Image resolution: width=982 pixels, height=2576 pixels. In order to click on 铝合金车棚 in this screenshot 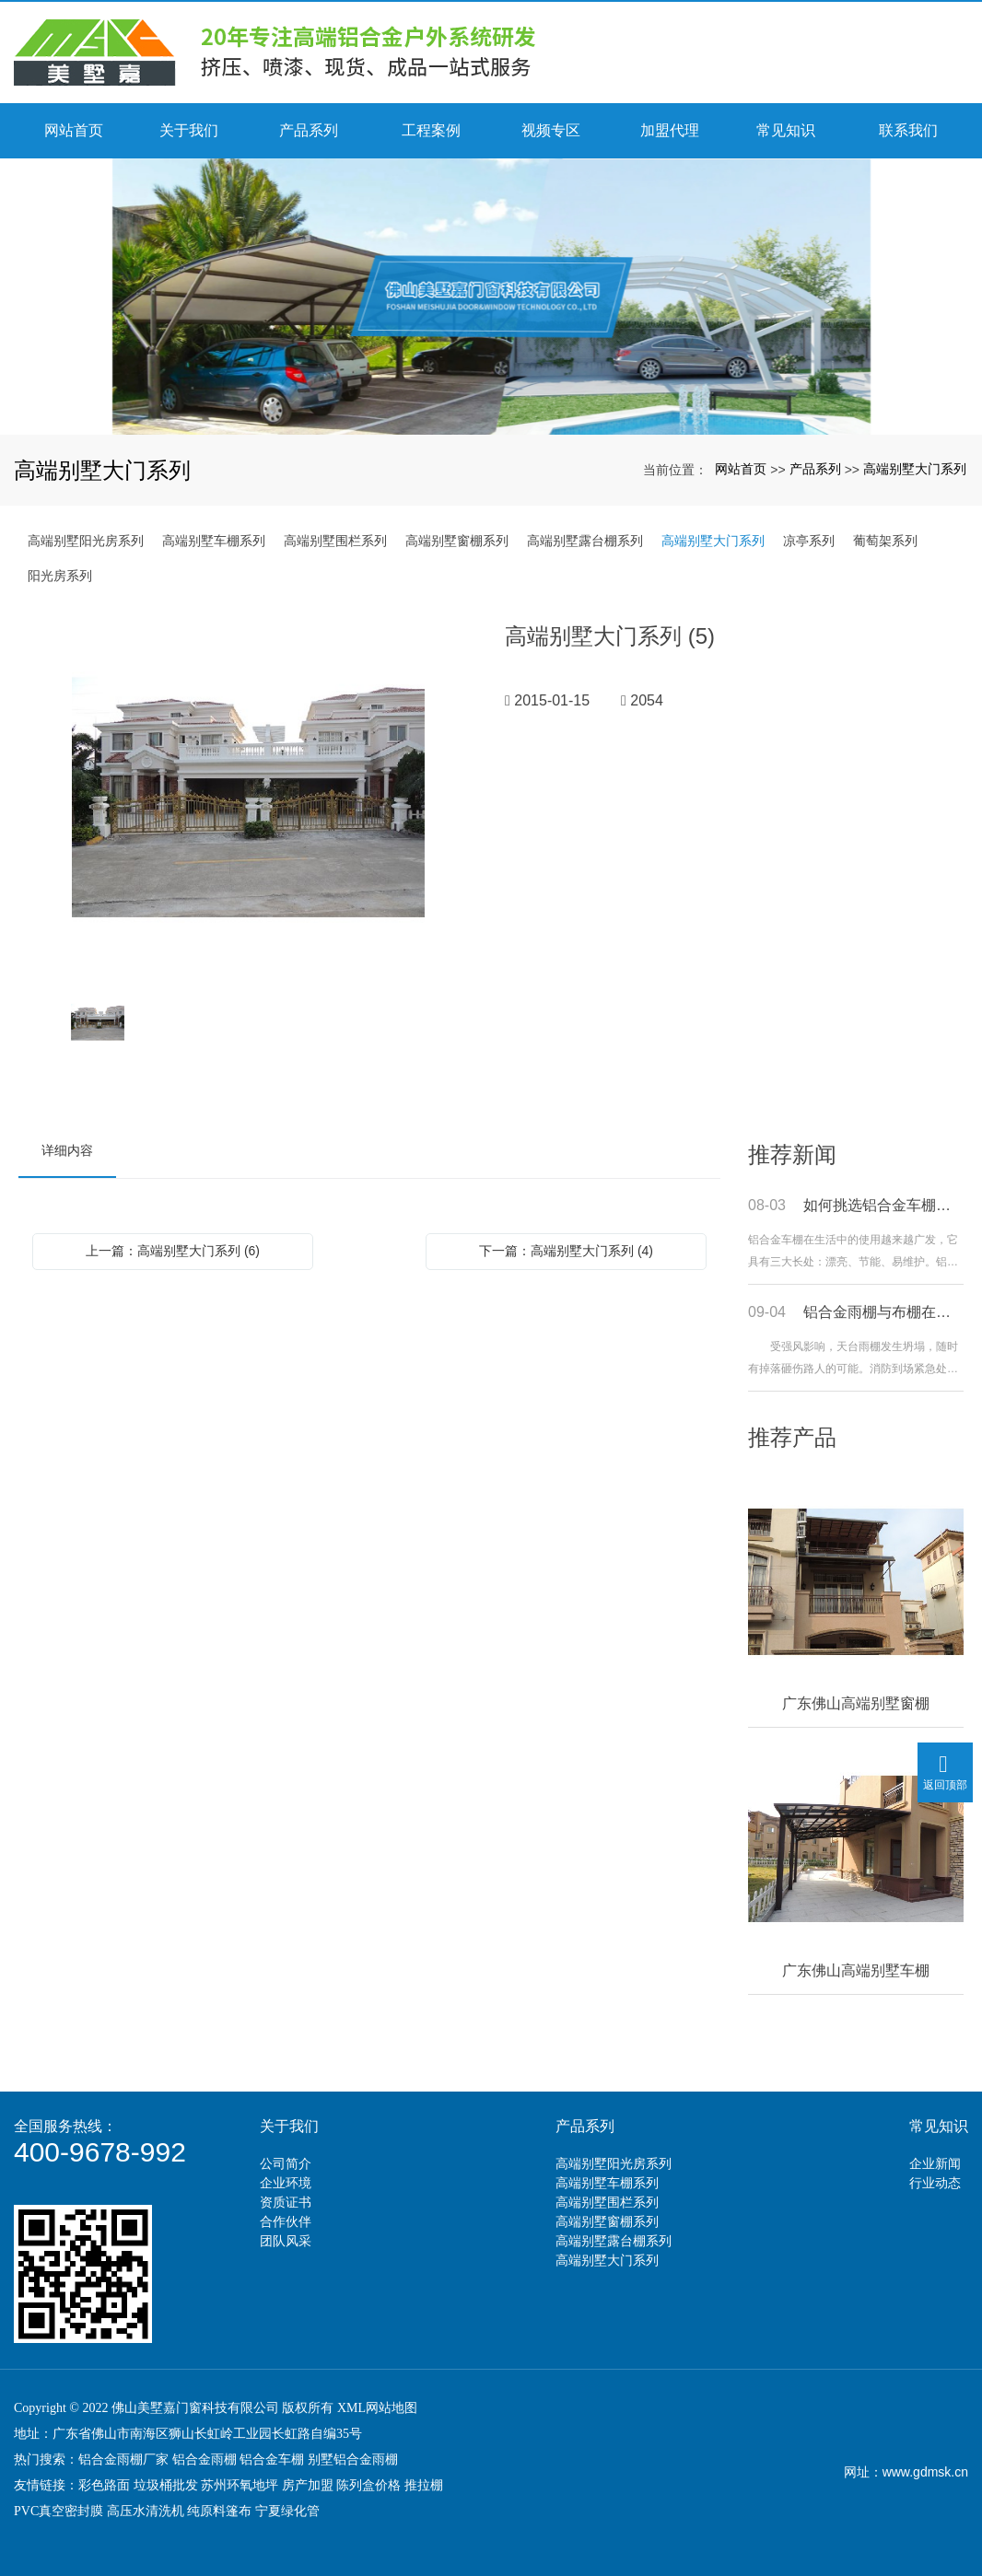, I will do `click(272, 2459)`.